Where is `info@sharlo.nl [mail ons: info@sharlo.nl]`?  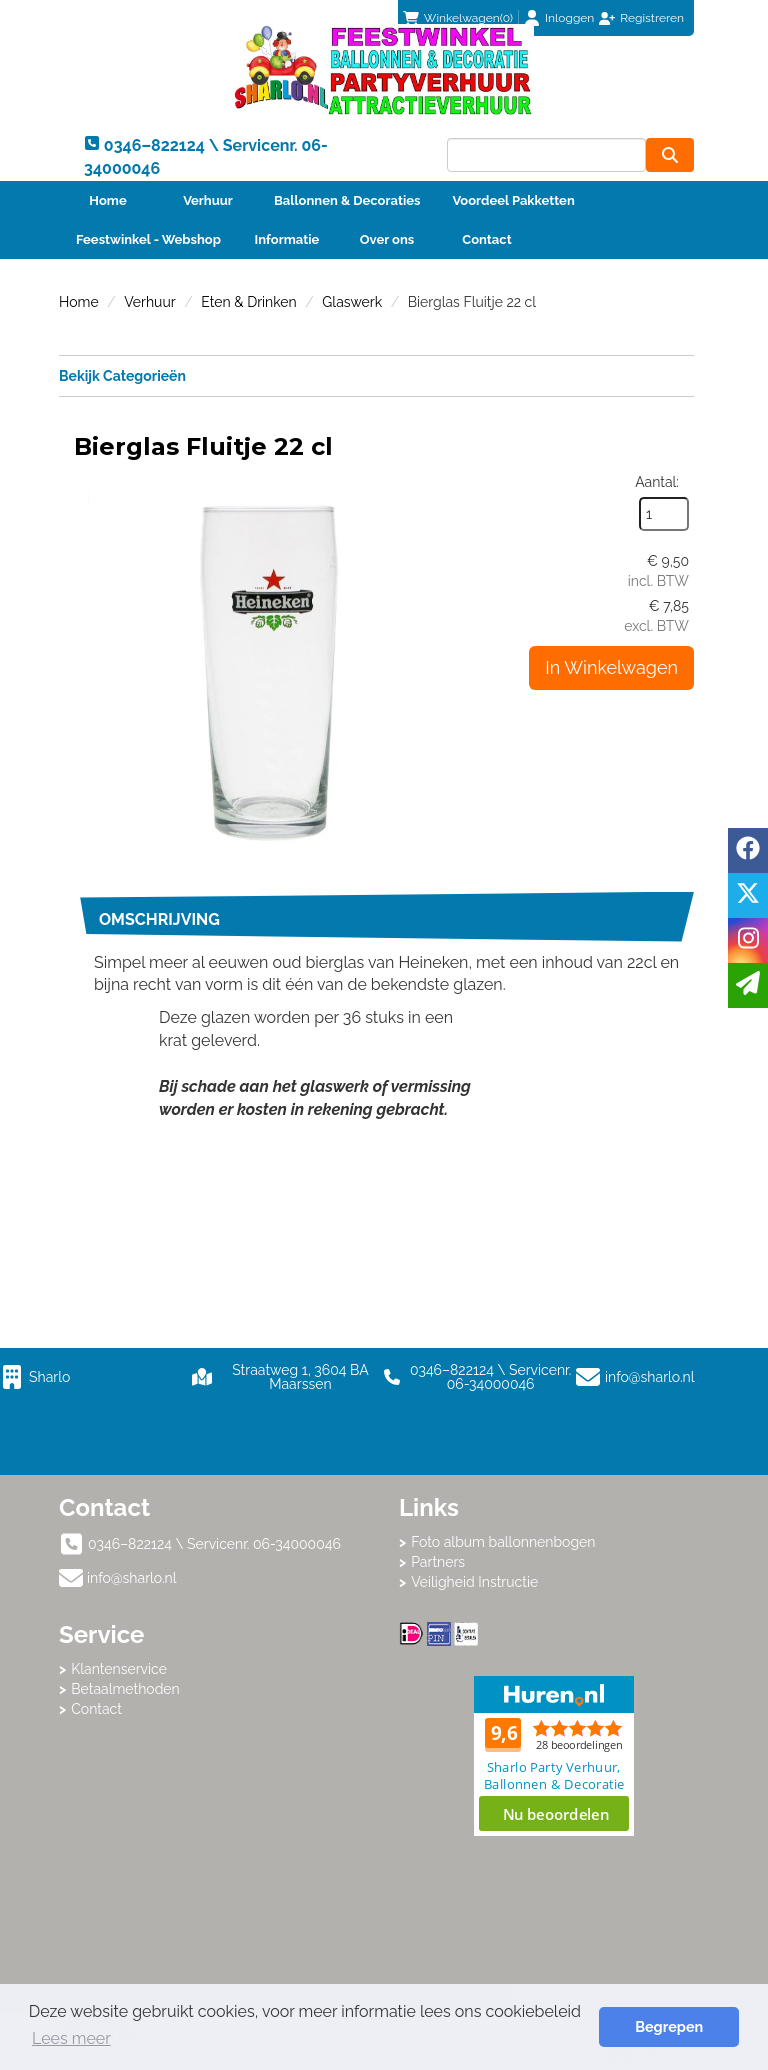 info@sharlo.nl [mail ons: info@sharlo.nl] is located at coordinates (132, 1578).